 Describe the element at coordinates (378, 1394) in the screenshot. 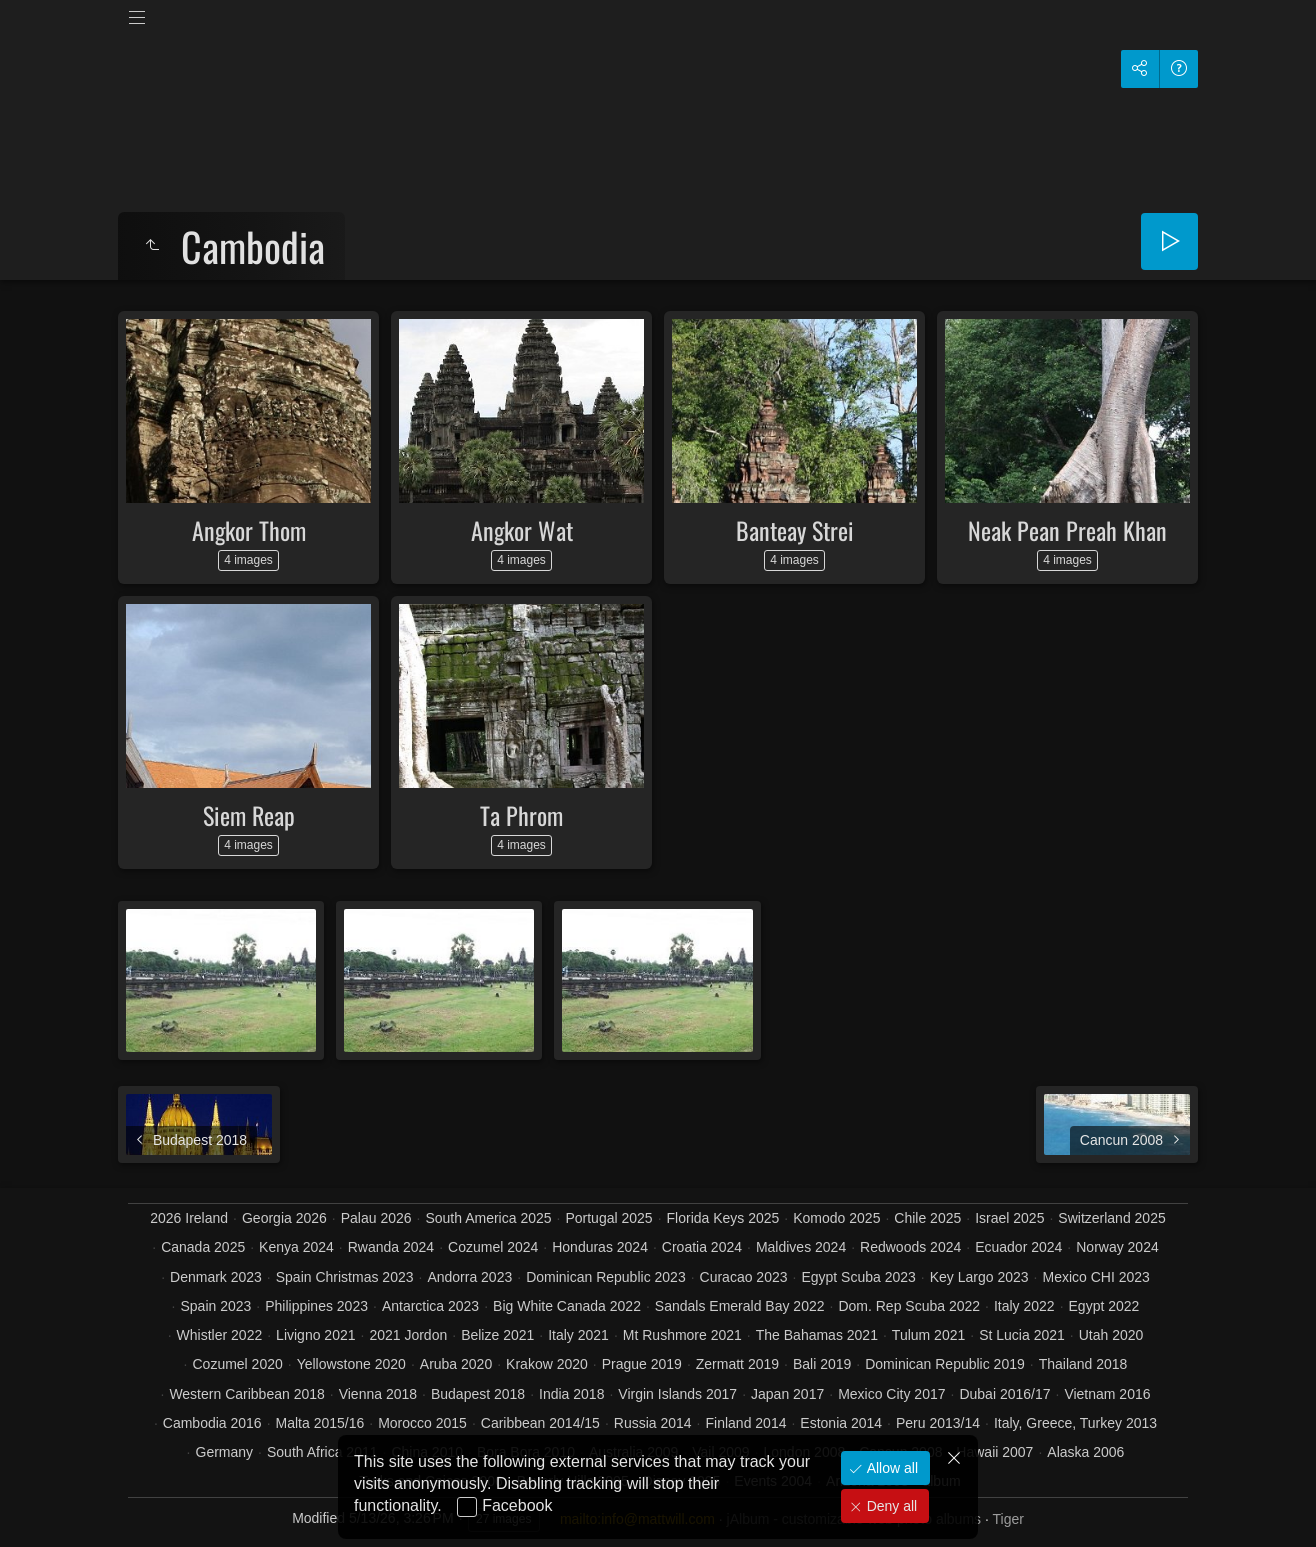

I see `Vienna 2018` at that location.